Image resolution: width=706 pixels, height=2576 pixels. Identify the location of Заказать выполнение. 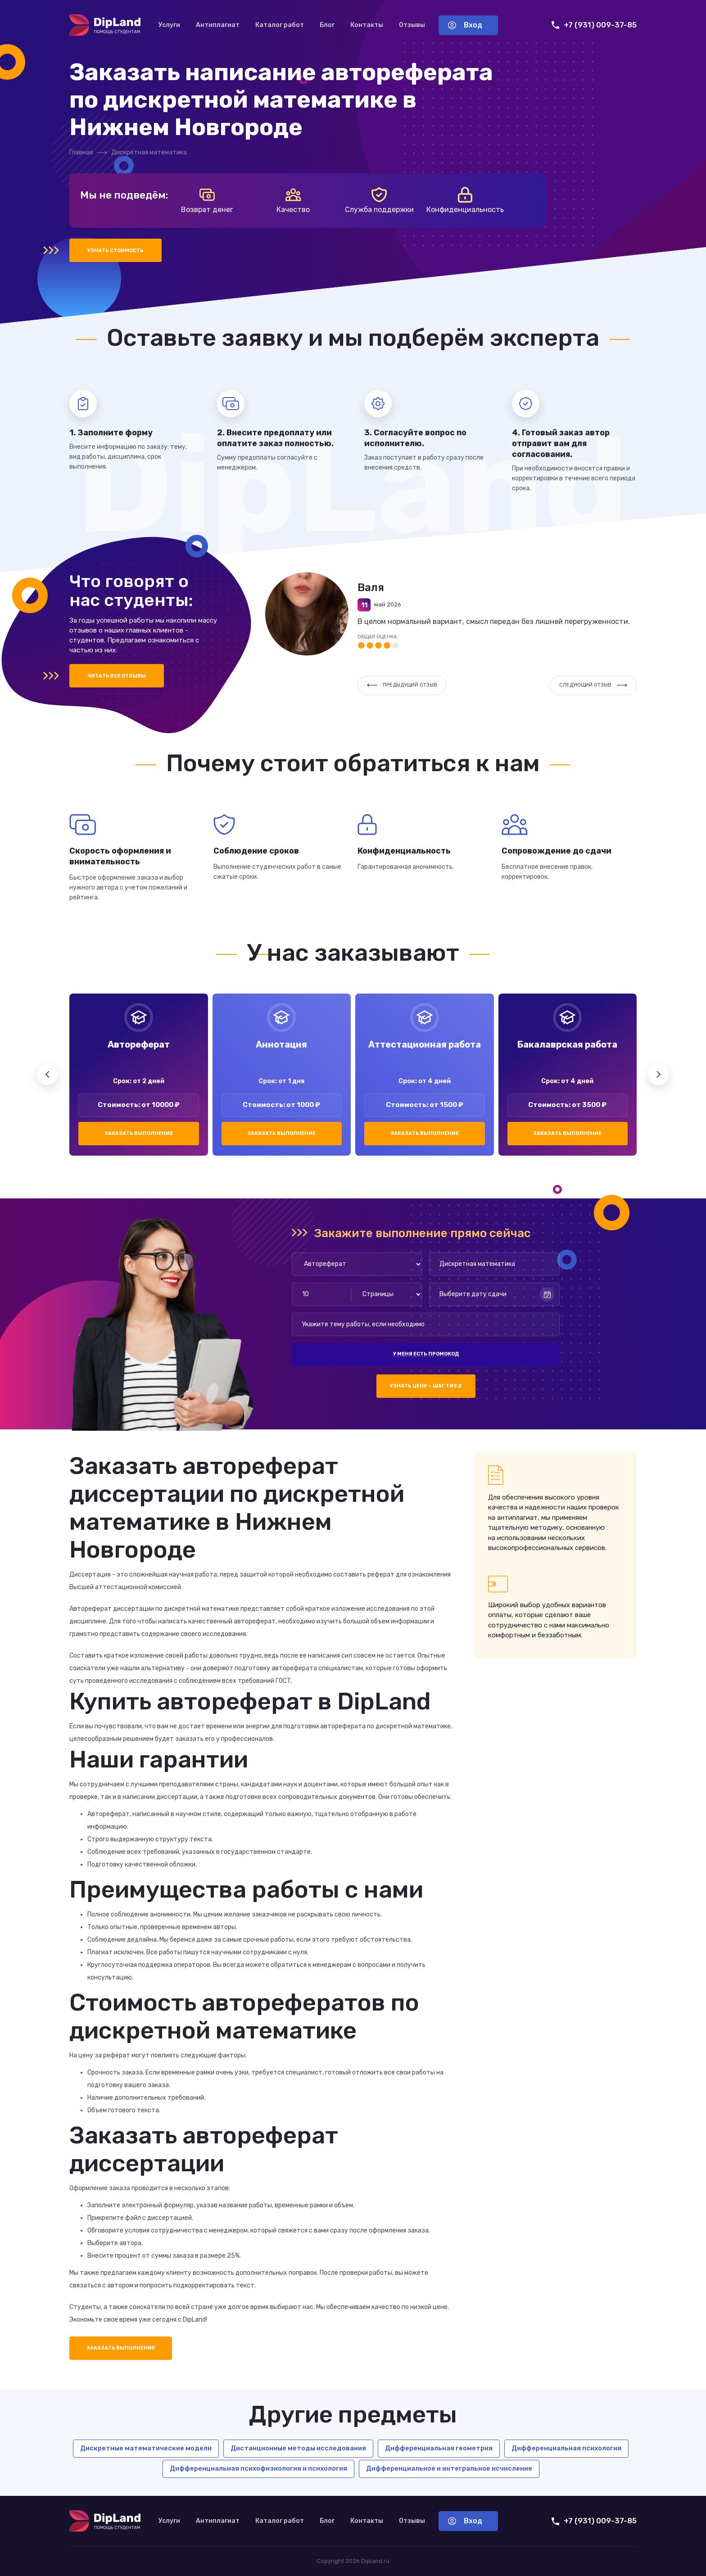
(138, 1133).